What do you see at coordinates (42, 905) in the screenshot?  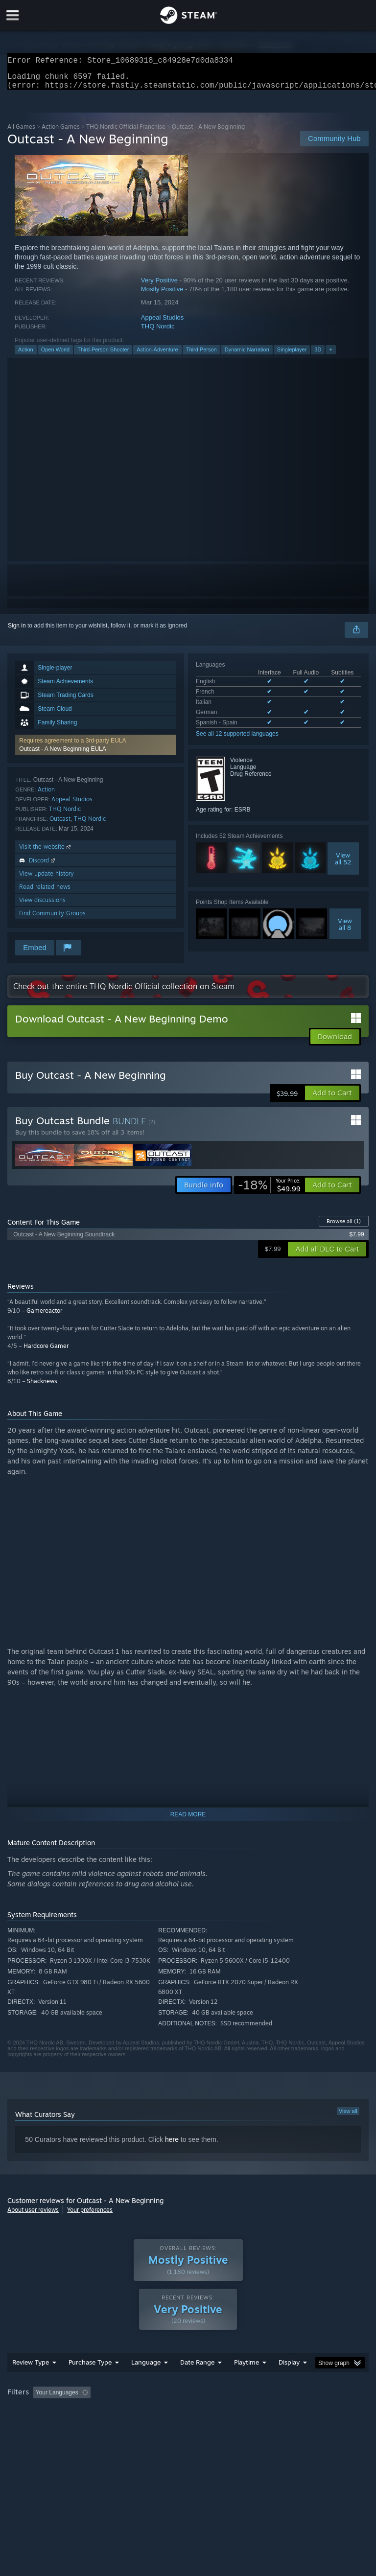 I see `View discussions` at bounding box center [42, 905].